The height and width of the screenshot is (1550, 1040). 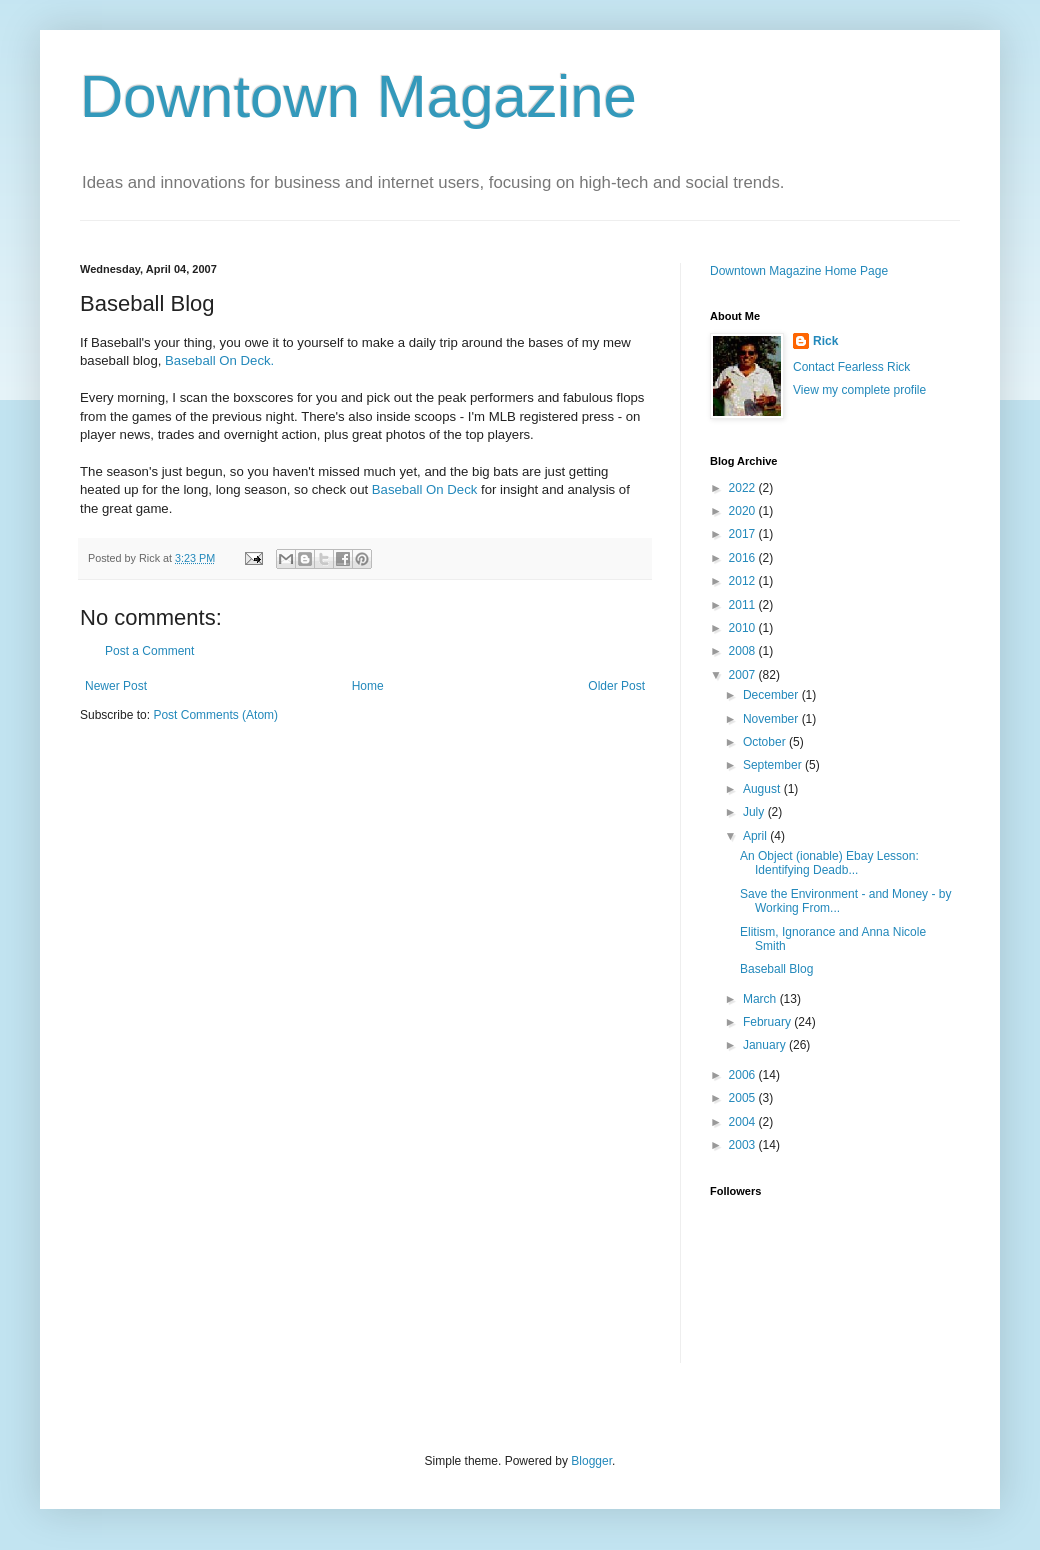 What do you see at coordinates (425, 489) in the screenshot?
I see `Baseball On Deck` at bounding box center [425, 489].